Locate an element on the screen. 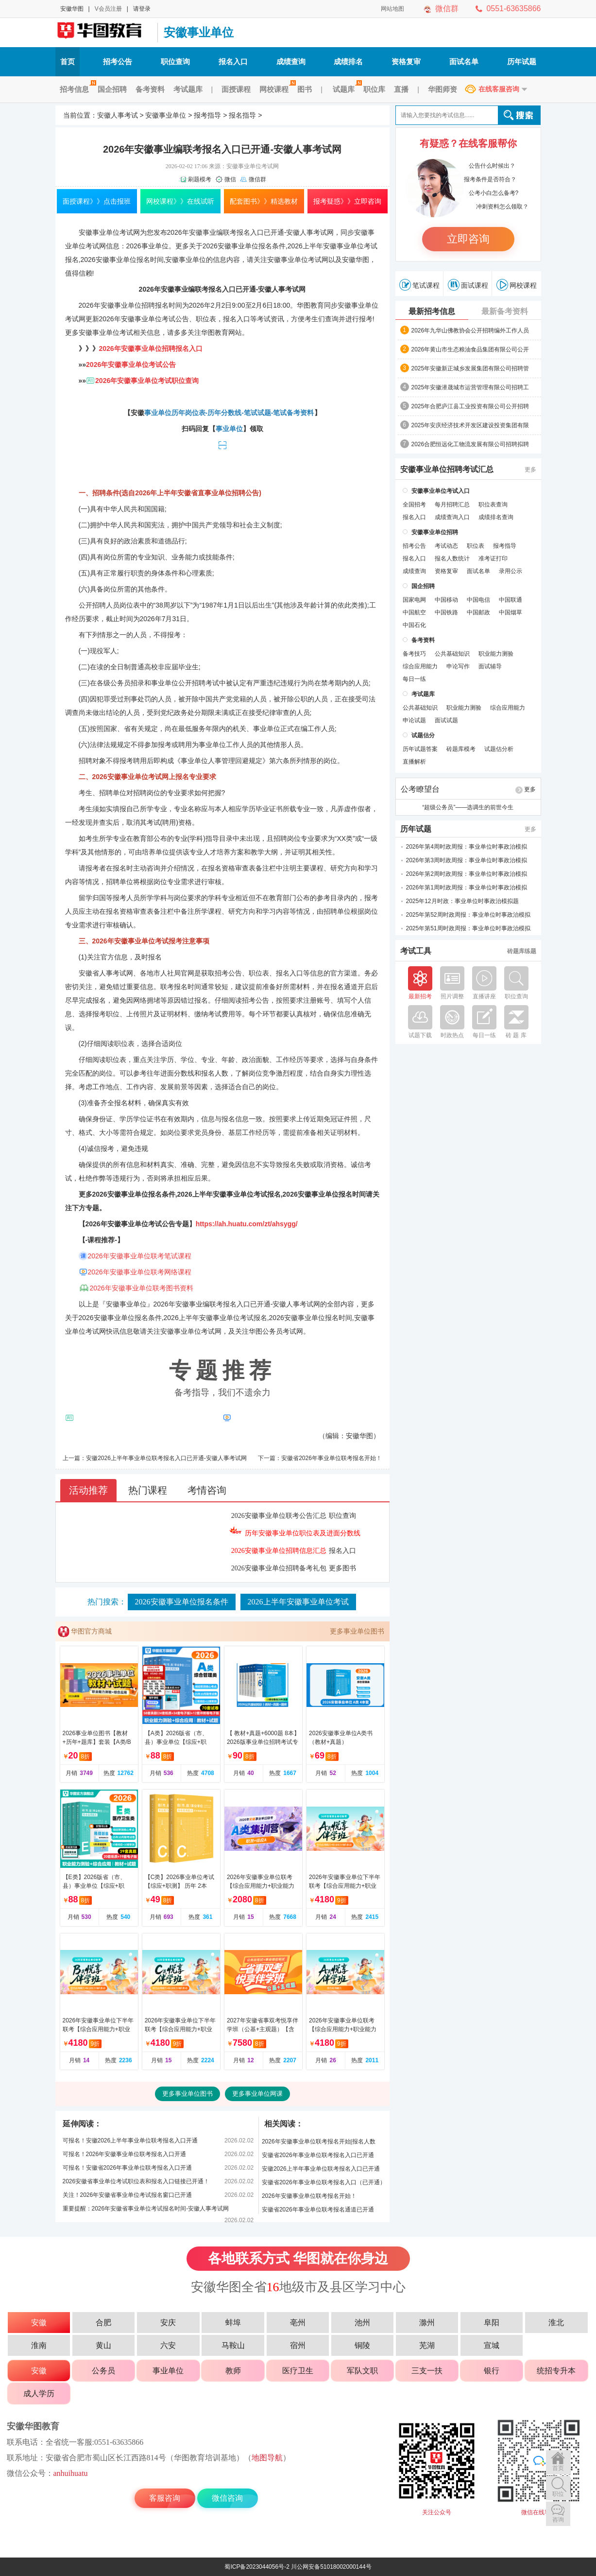 The height and width of the screenshot is (2576, 596). 历年安徽事业单位职位表及进面分数线 is located at coordinates (302, 1533).